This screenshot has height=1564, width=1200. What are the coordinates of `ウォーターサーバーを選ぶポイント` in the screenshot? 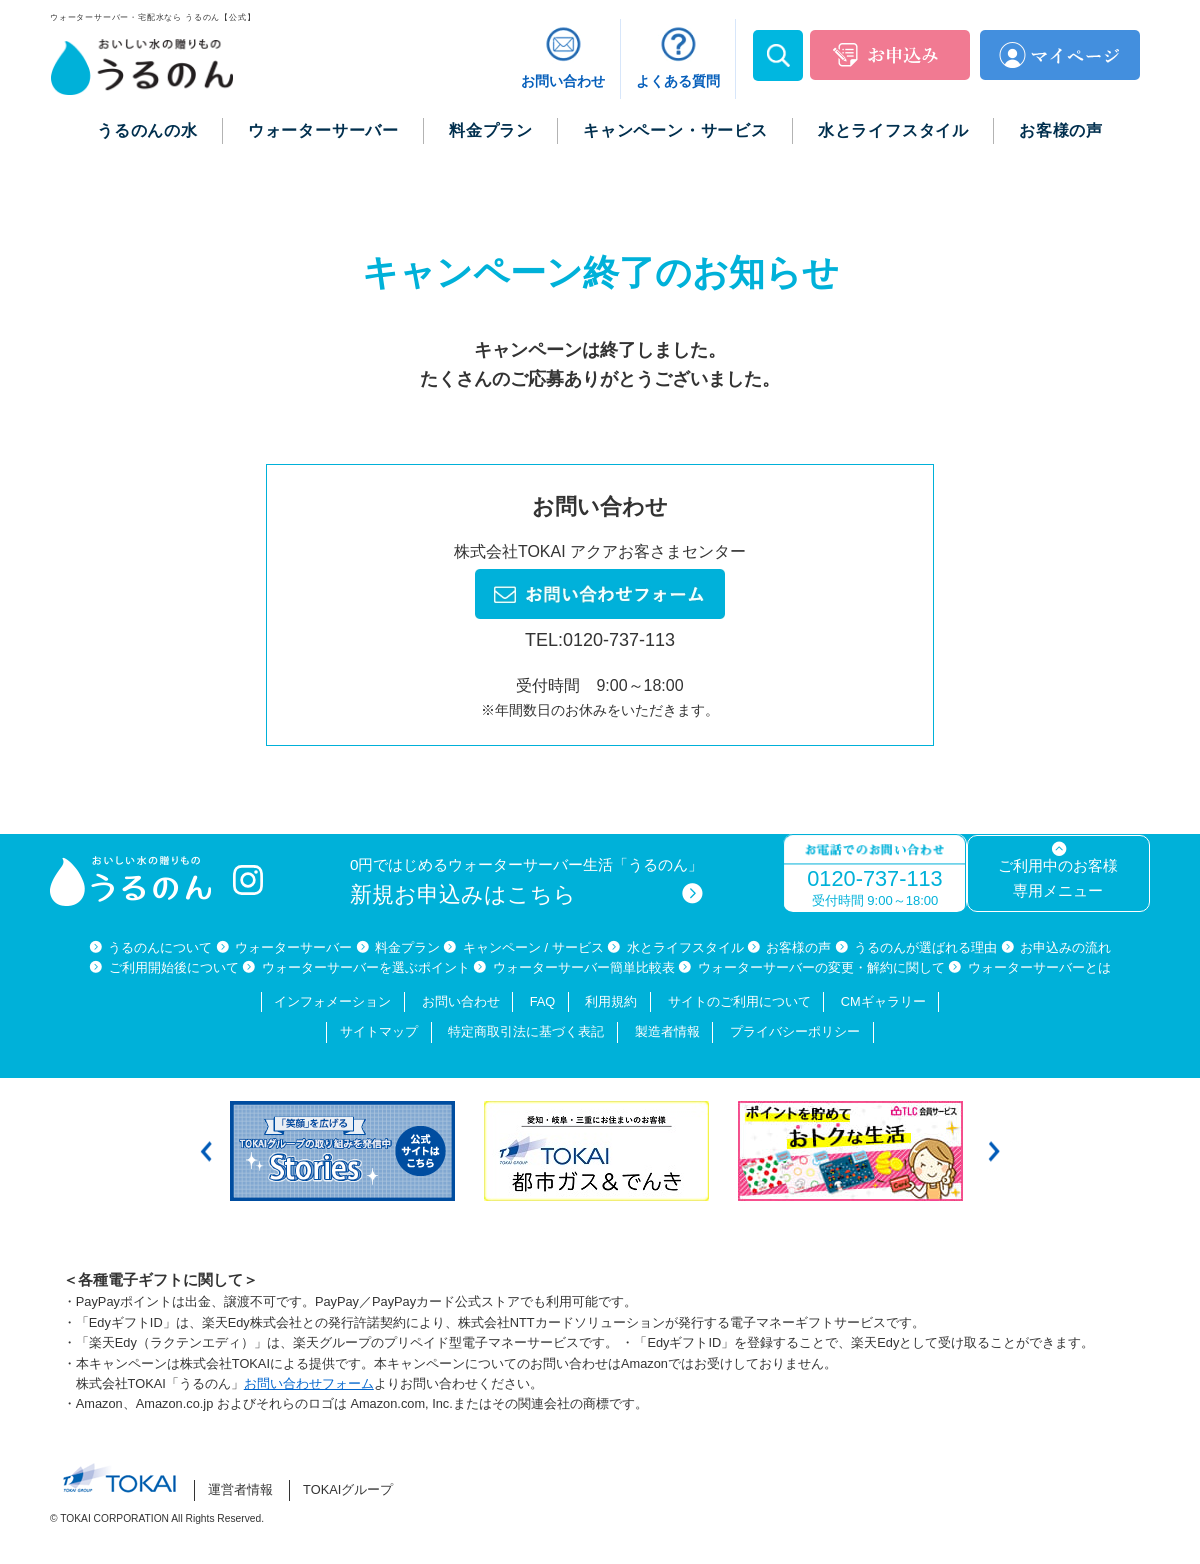 It's located at (366, 967).